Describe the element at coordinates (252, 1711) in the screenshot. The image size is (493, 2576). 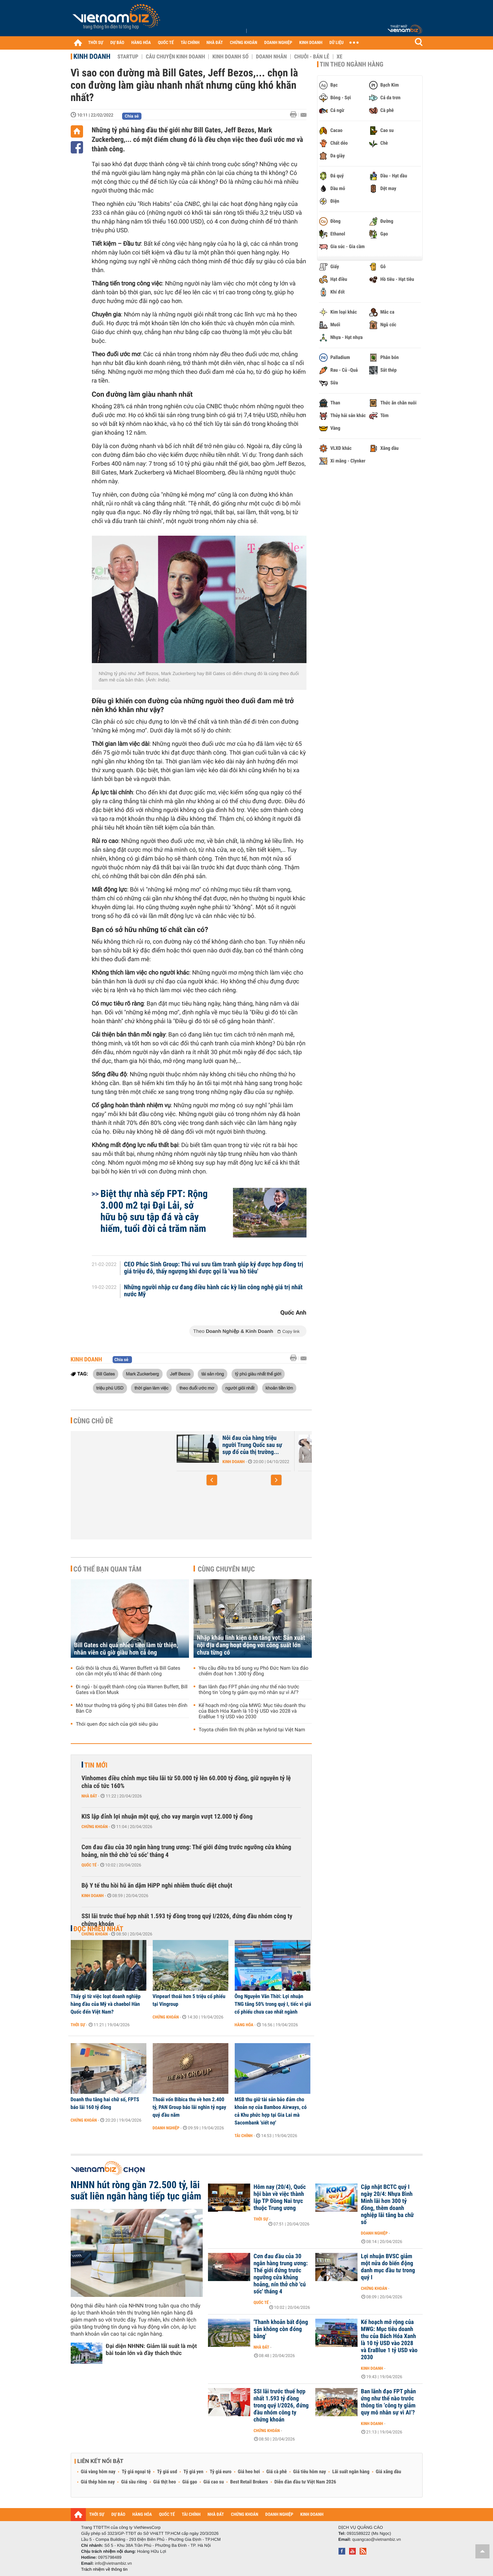
I see `Kế hoạch mở rộng của MWG: Mục tiêu doanh thu của Bách Hóa Xanh là 10 tỷ USD vào 2028 và EraBlue 1 tỷ USD vào 2030` at that location.